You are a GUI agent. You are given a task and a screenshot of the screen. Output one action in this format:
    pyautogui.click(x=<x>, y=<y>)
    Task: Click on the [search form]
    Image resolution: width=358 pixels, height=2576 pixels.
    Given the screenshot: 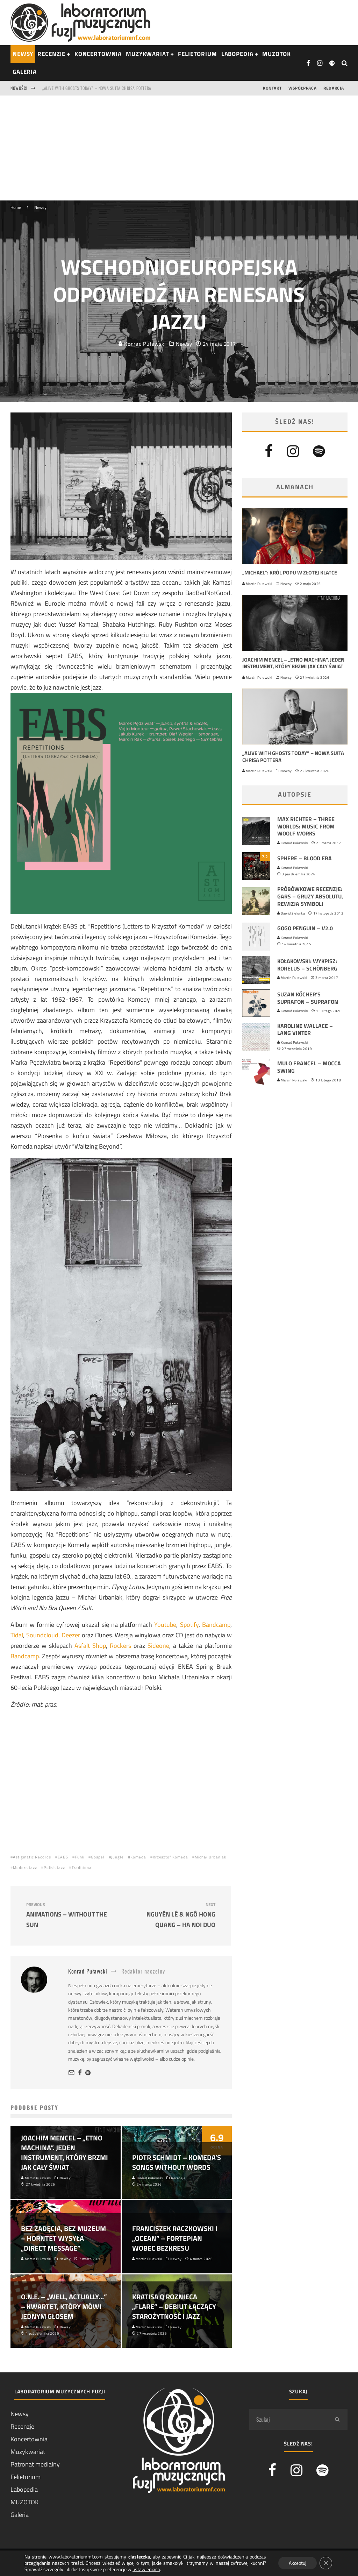 What is the action you would take?
    pyautogui.click(x=288, y=2419)
    